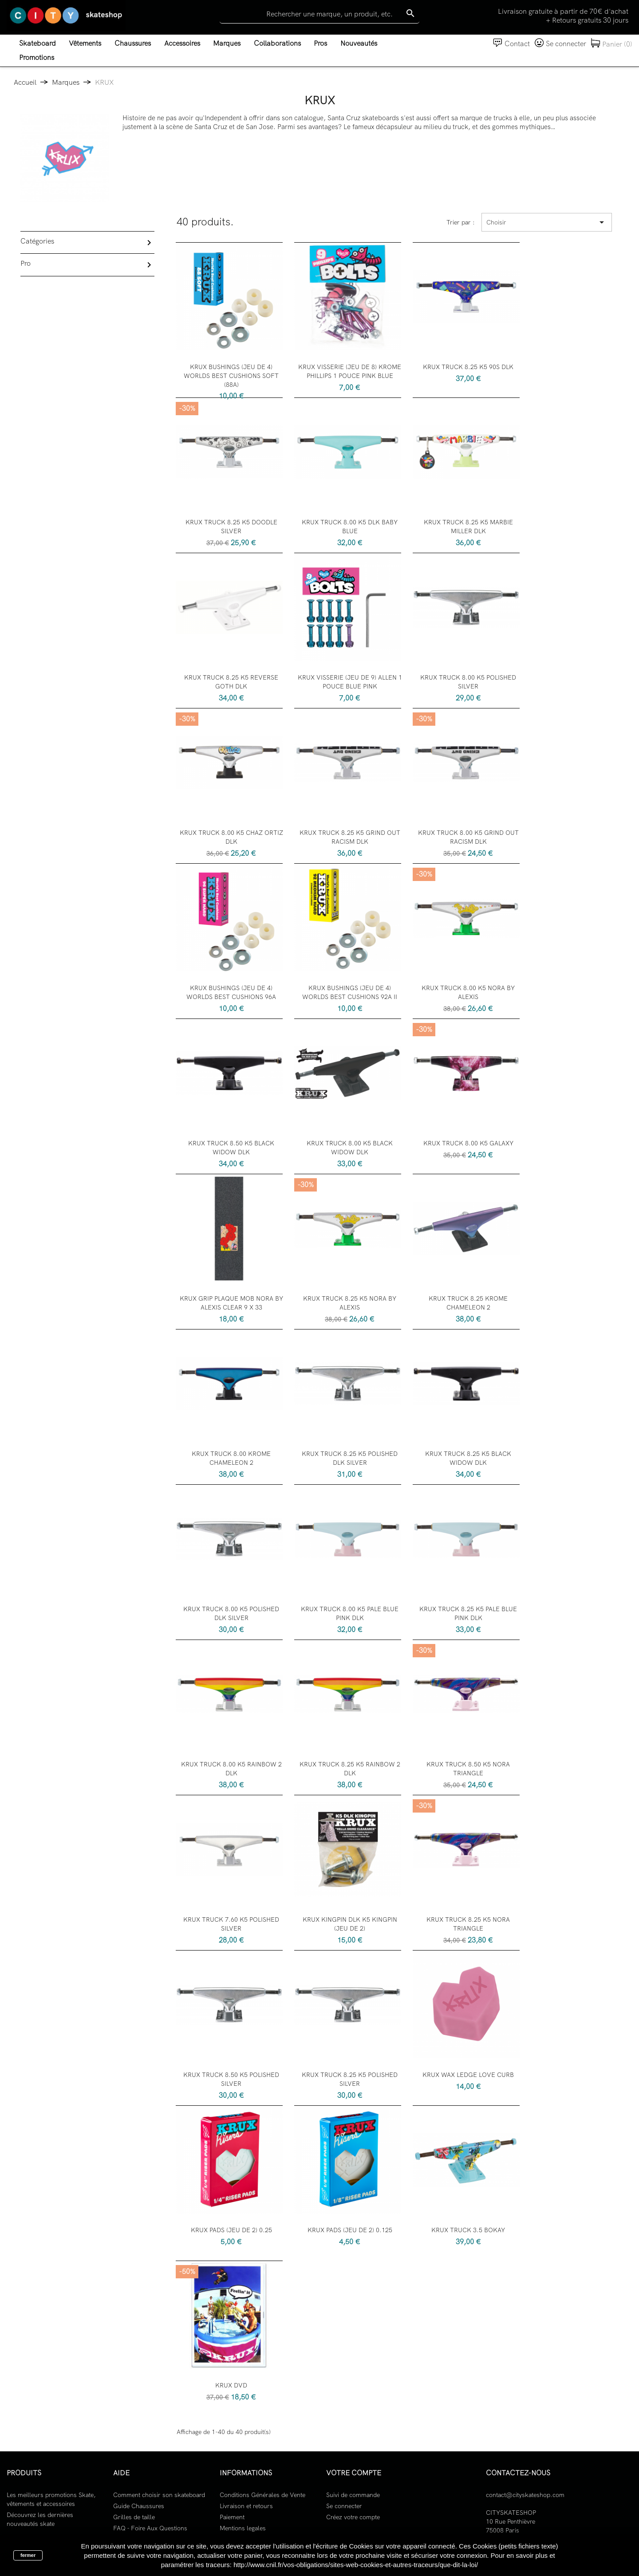 The height and width of the screenshot is (2576, 639). Describe the element at coordinates (231, 2385) in the screenshot. I see `KRUX DVD` at that location.